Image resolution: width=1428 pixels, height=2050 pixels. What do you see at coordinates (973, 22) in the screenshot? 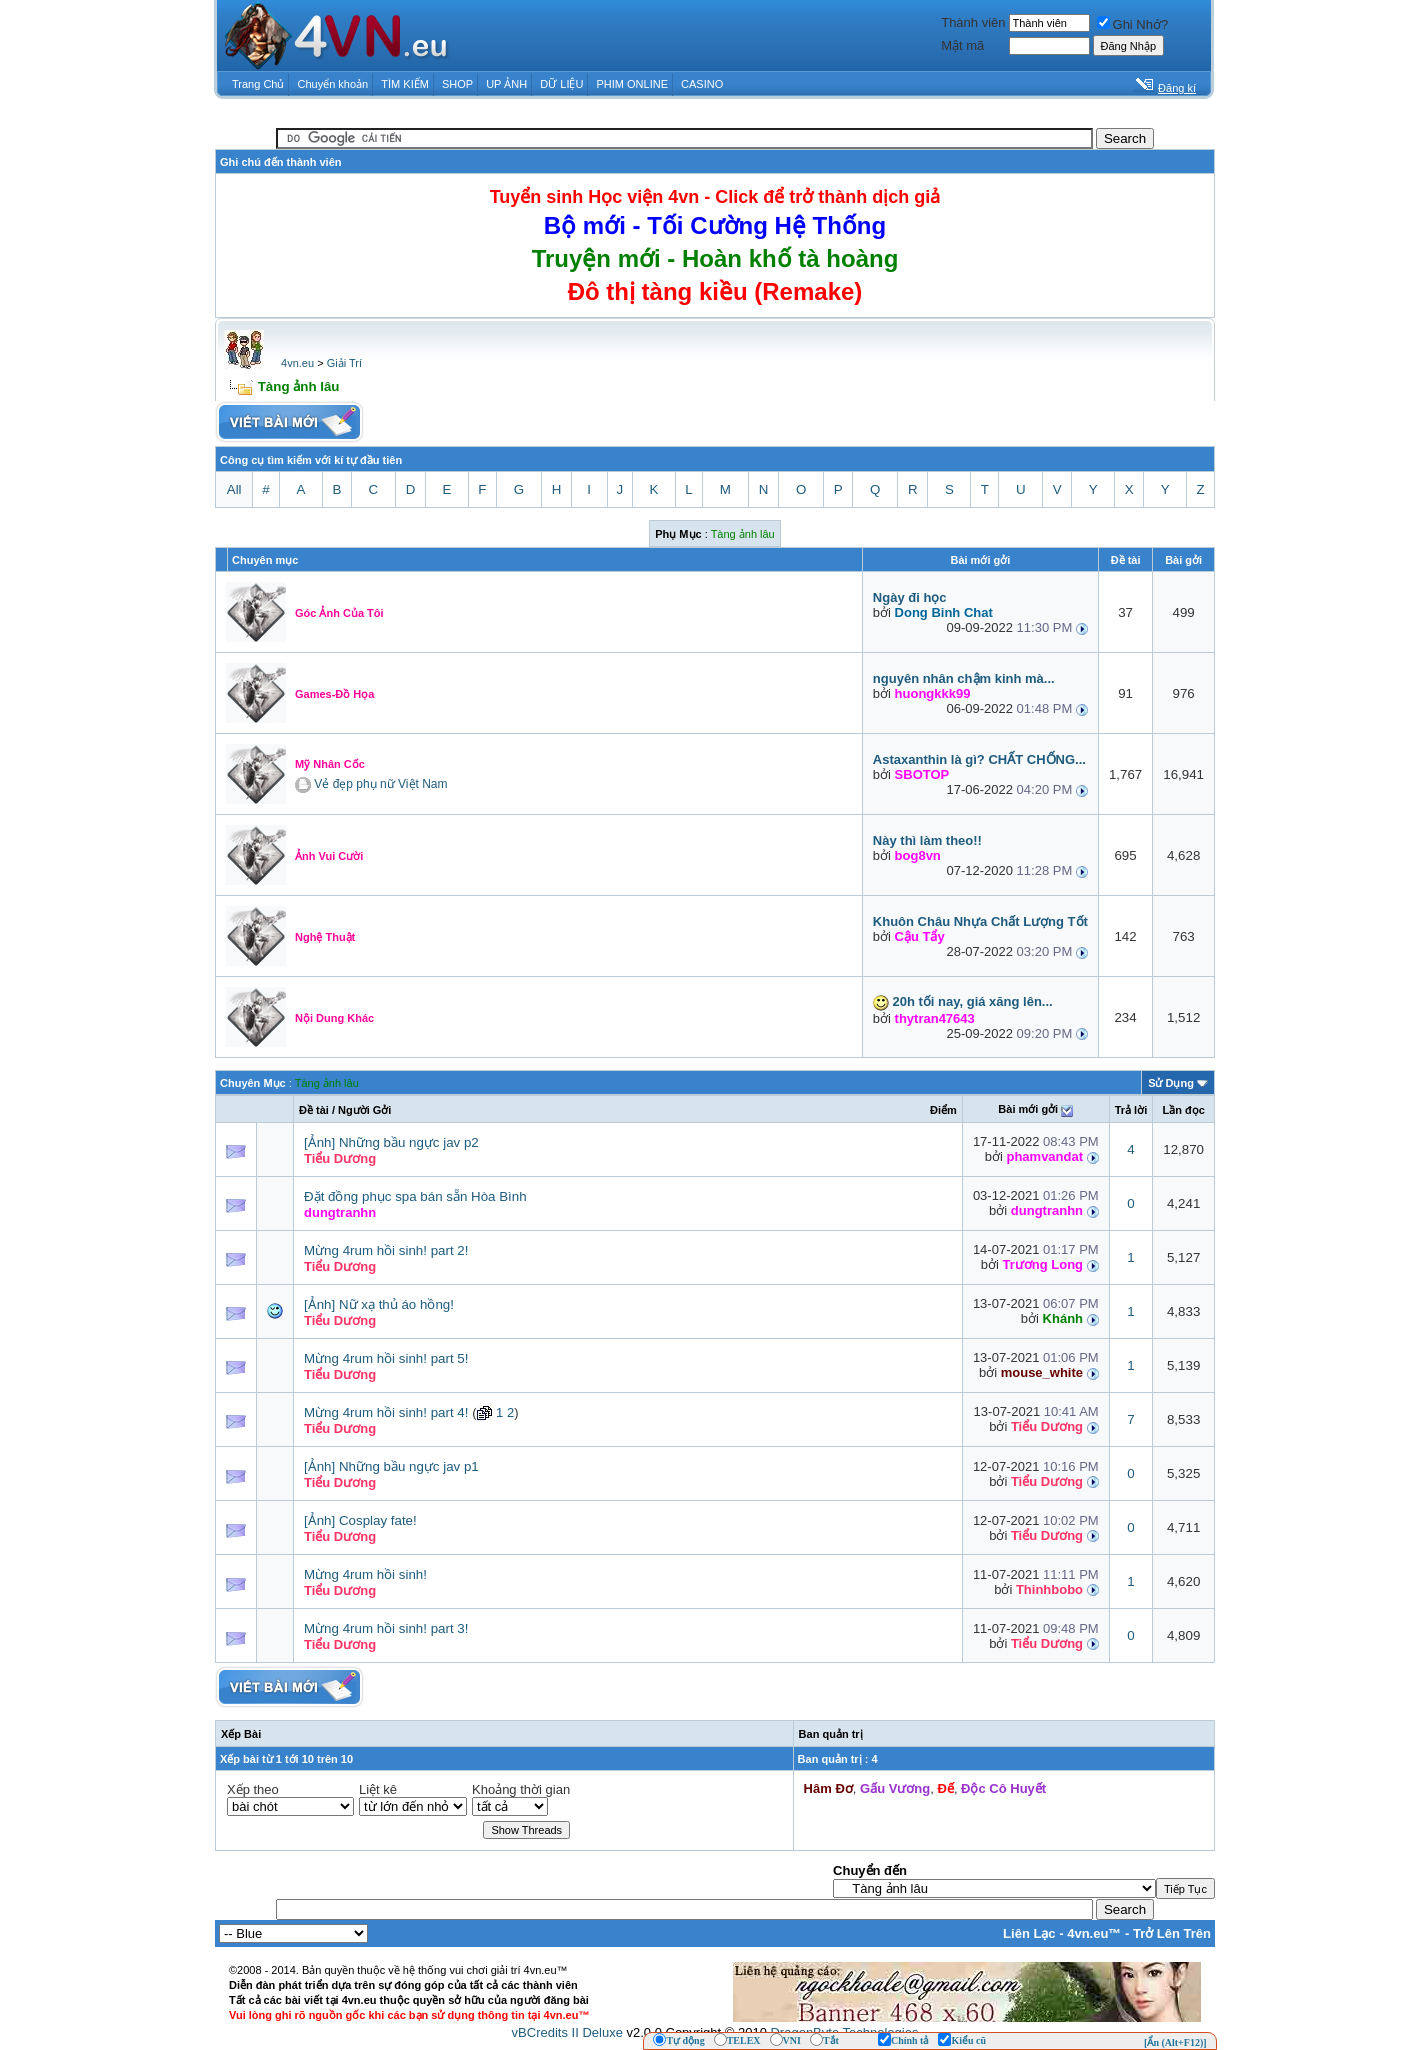
I see `Thành viên` at bounding box center [973, 22].